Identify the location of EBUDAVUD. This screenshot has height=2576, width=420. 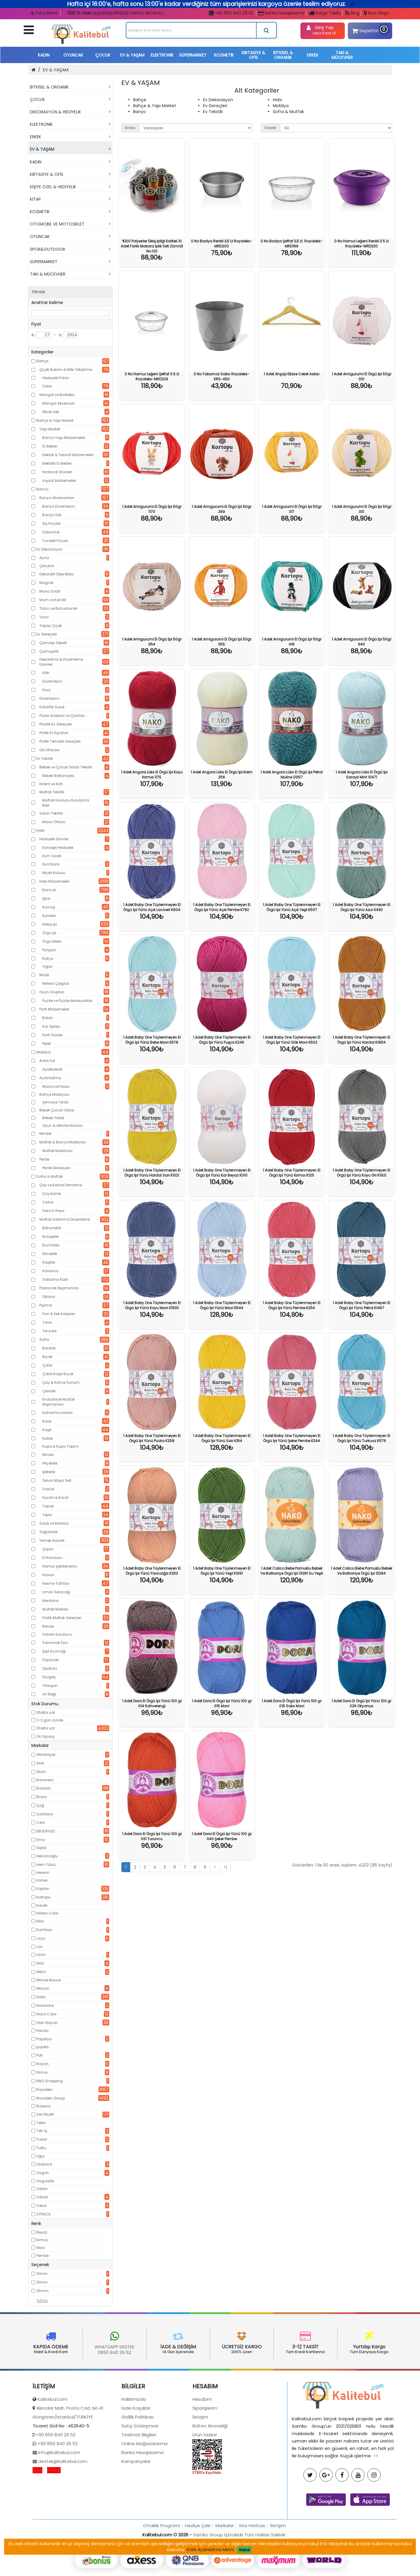
(45, 1831).